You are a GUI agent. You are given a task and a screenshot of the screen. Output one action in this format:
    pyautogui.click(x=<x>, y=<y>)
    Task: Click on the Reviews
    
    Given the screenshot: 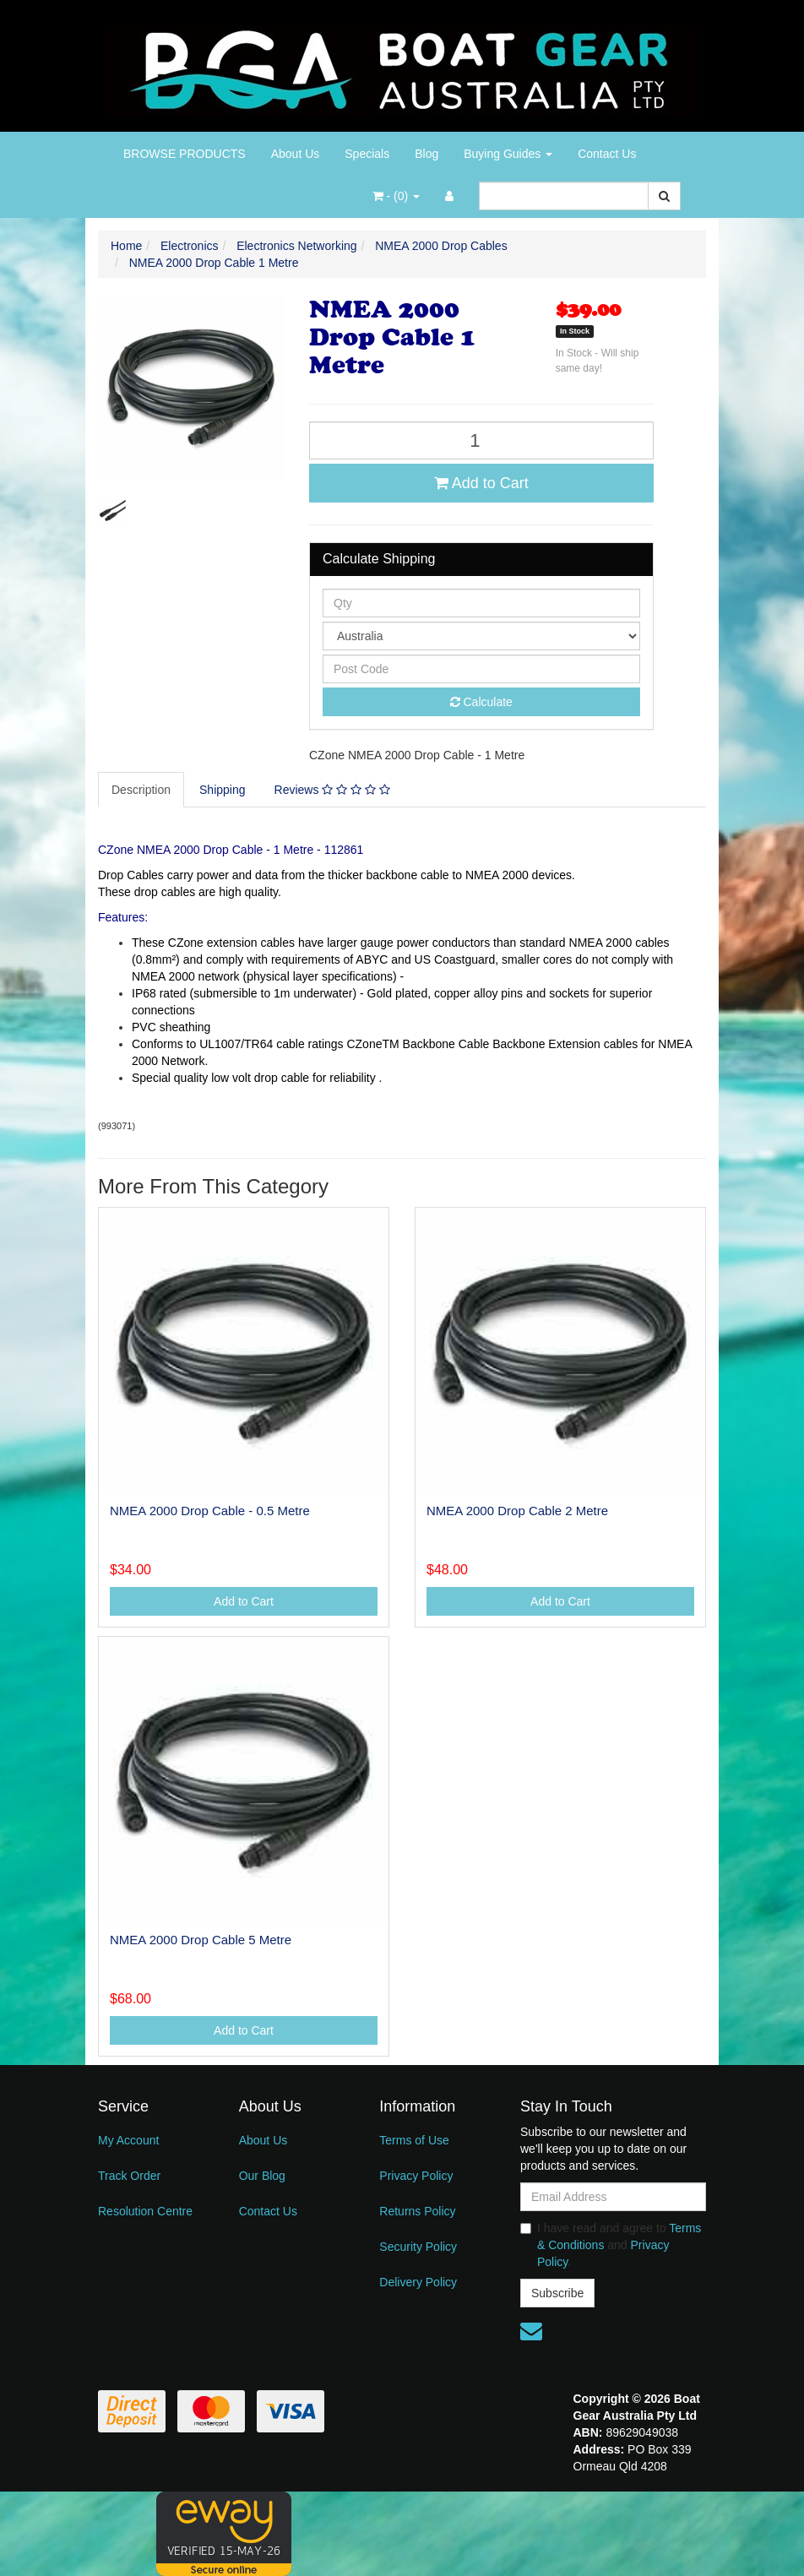 What is the action you would take?
    pyautogui.click(x=332, y=789)
    